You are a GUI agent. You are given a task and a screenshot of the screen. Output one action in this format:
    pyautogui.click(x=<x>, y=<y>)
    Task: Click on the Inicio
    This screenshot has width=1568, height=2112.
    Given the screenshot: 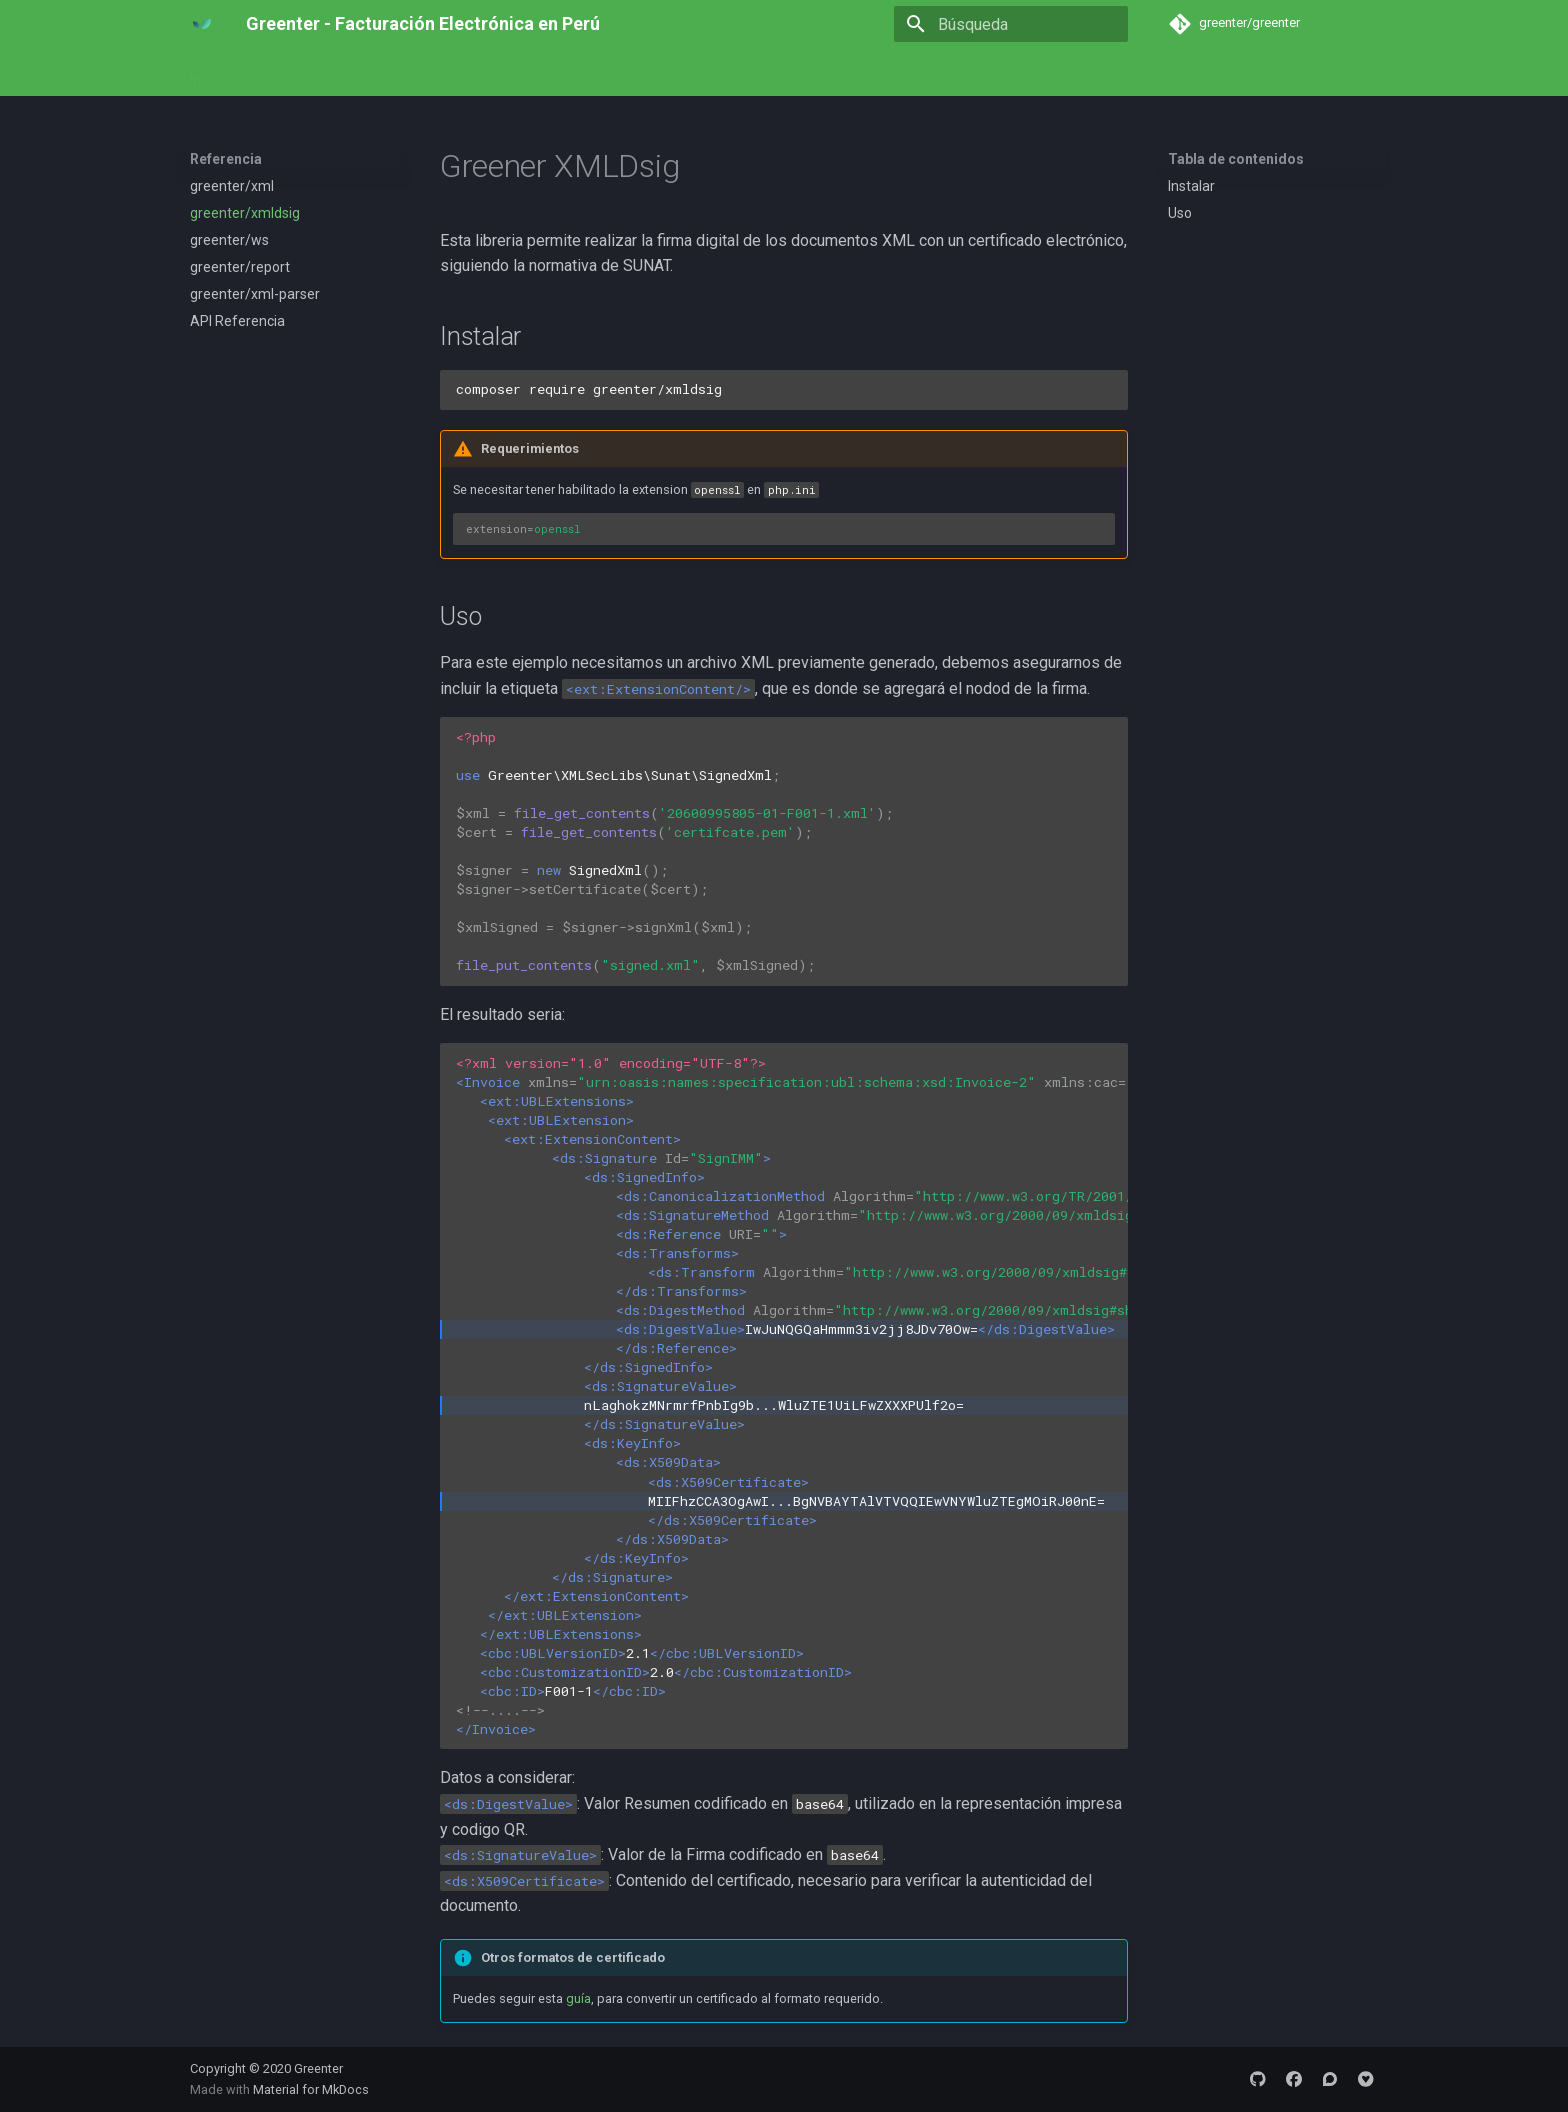 What is the action you would take?
    pyautogui.click(x=206, y=73)
    